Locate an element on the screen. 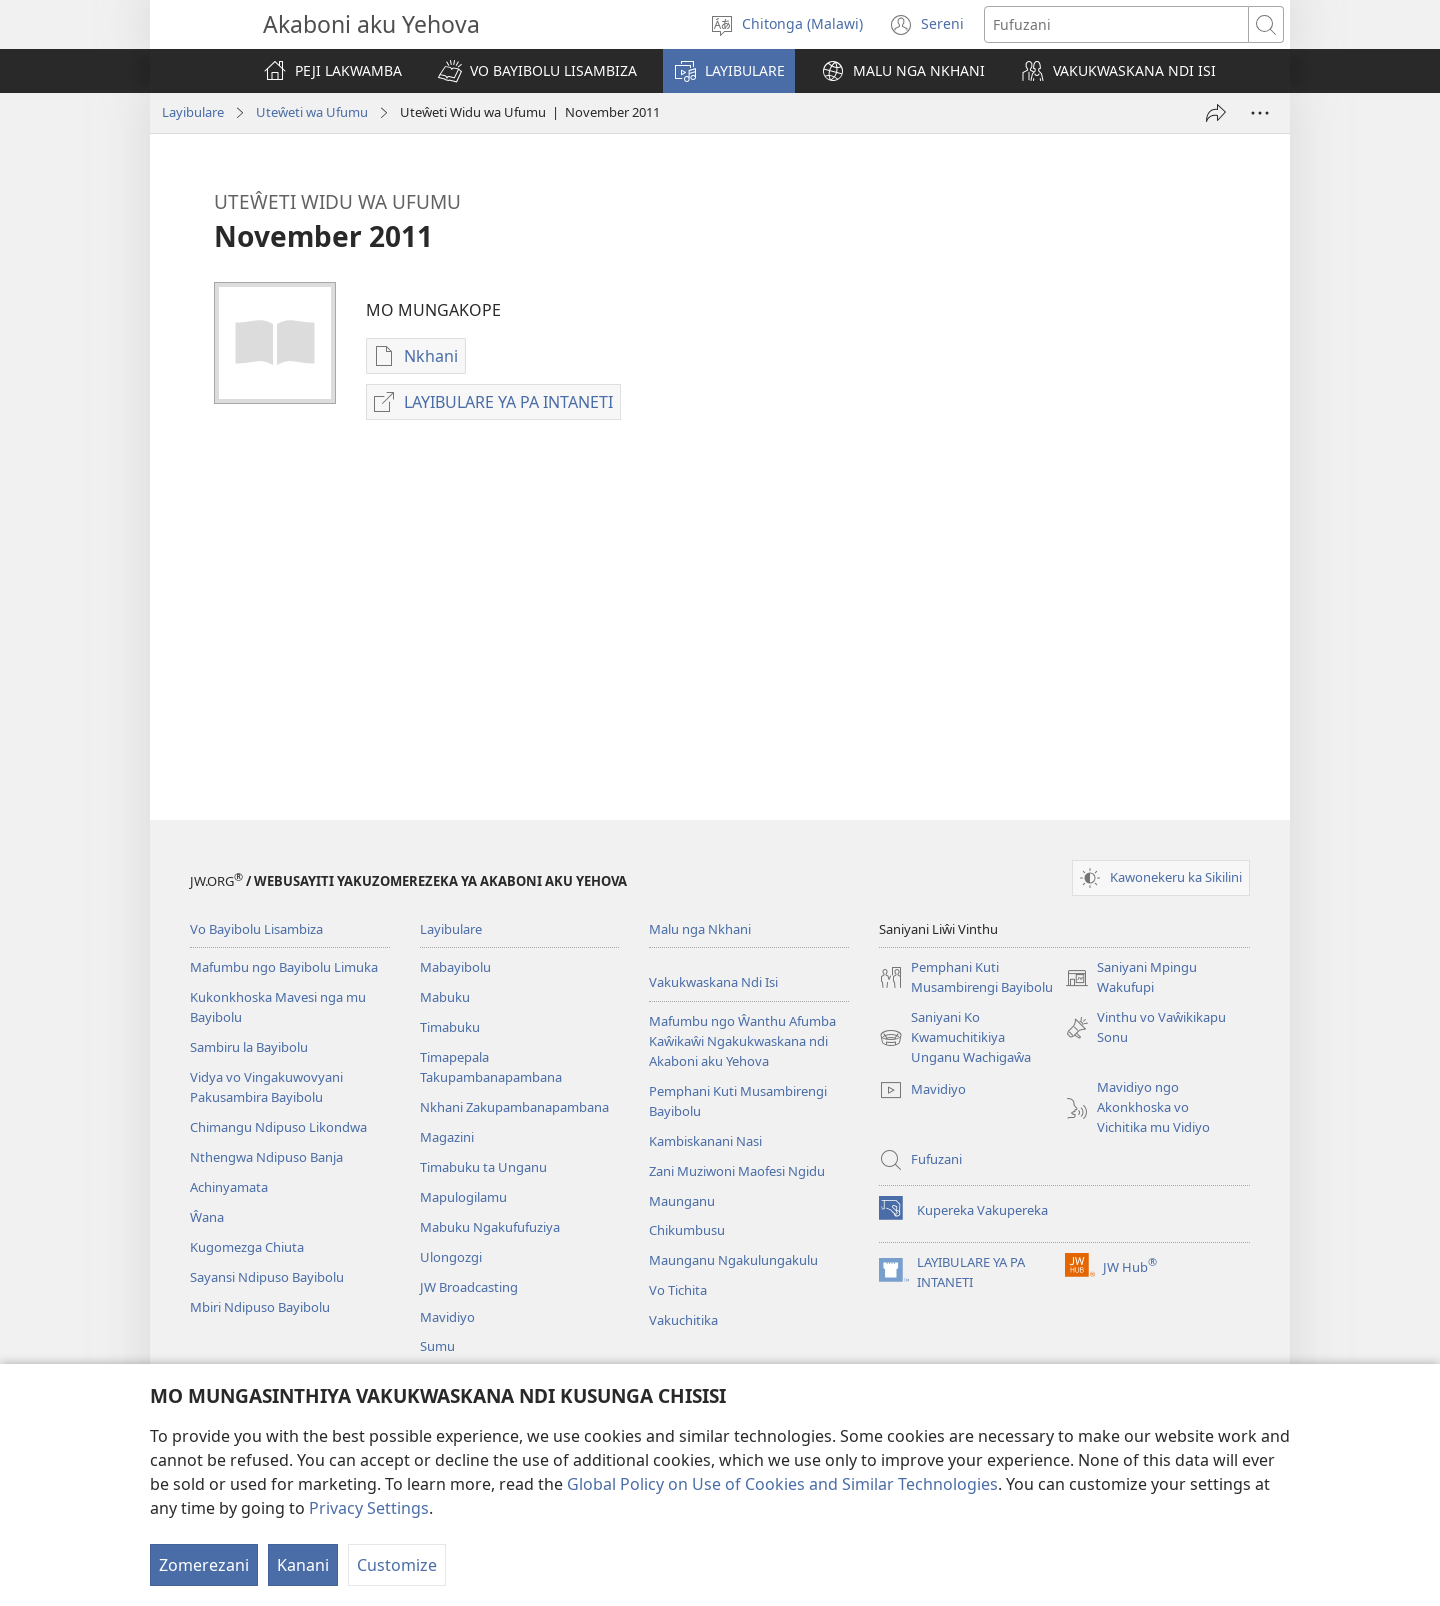  Achinyamata is located at coordinates (229, 1187).